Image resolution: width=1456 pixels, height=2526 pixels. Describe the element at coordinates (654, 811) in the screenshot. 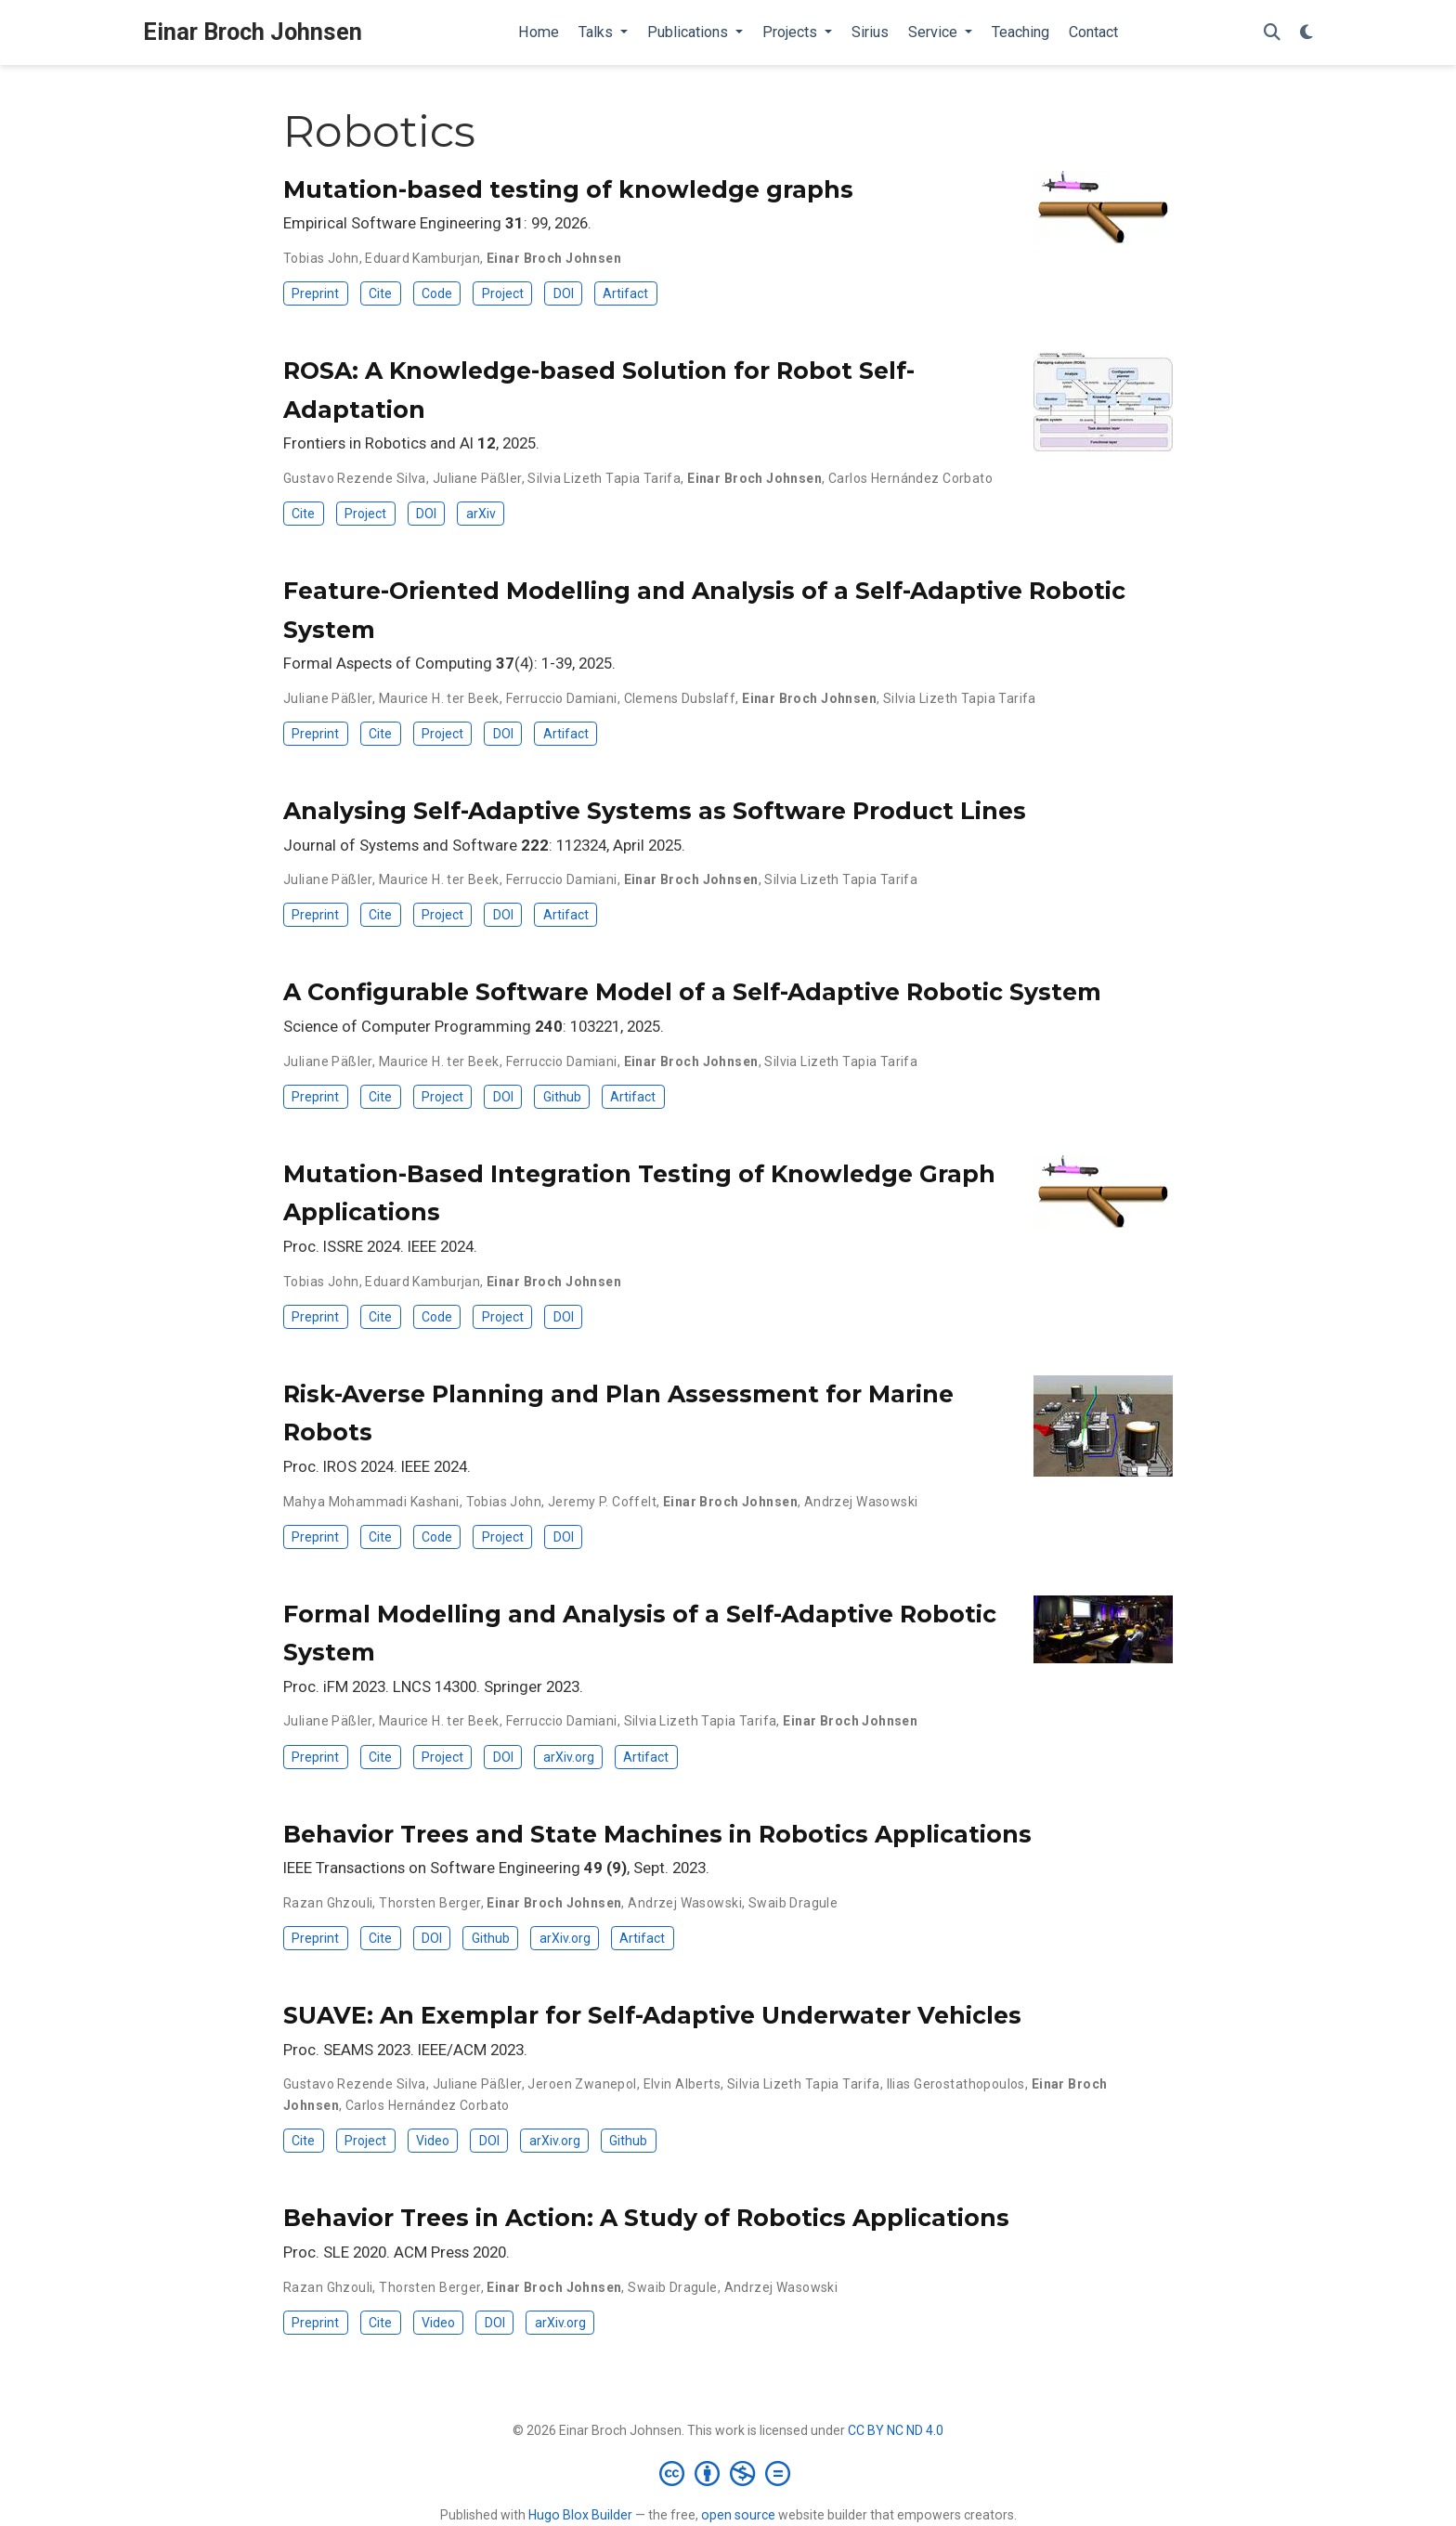

I see `Analysing Self-Adaptive Systems as Software Product Lines` at that location.